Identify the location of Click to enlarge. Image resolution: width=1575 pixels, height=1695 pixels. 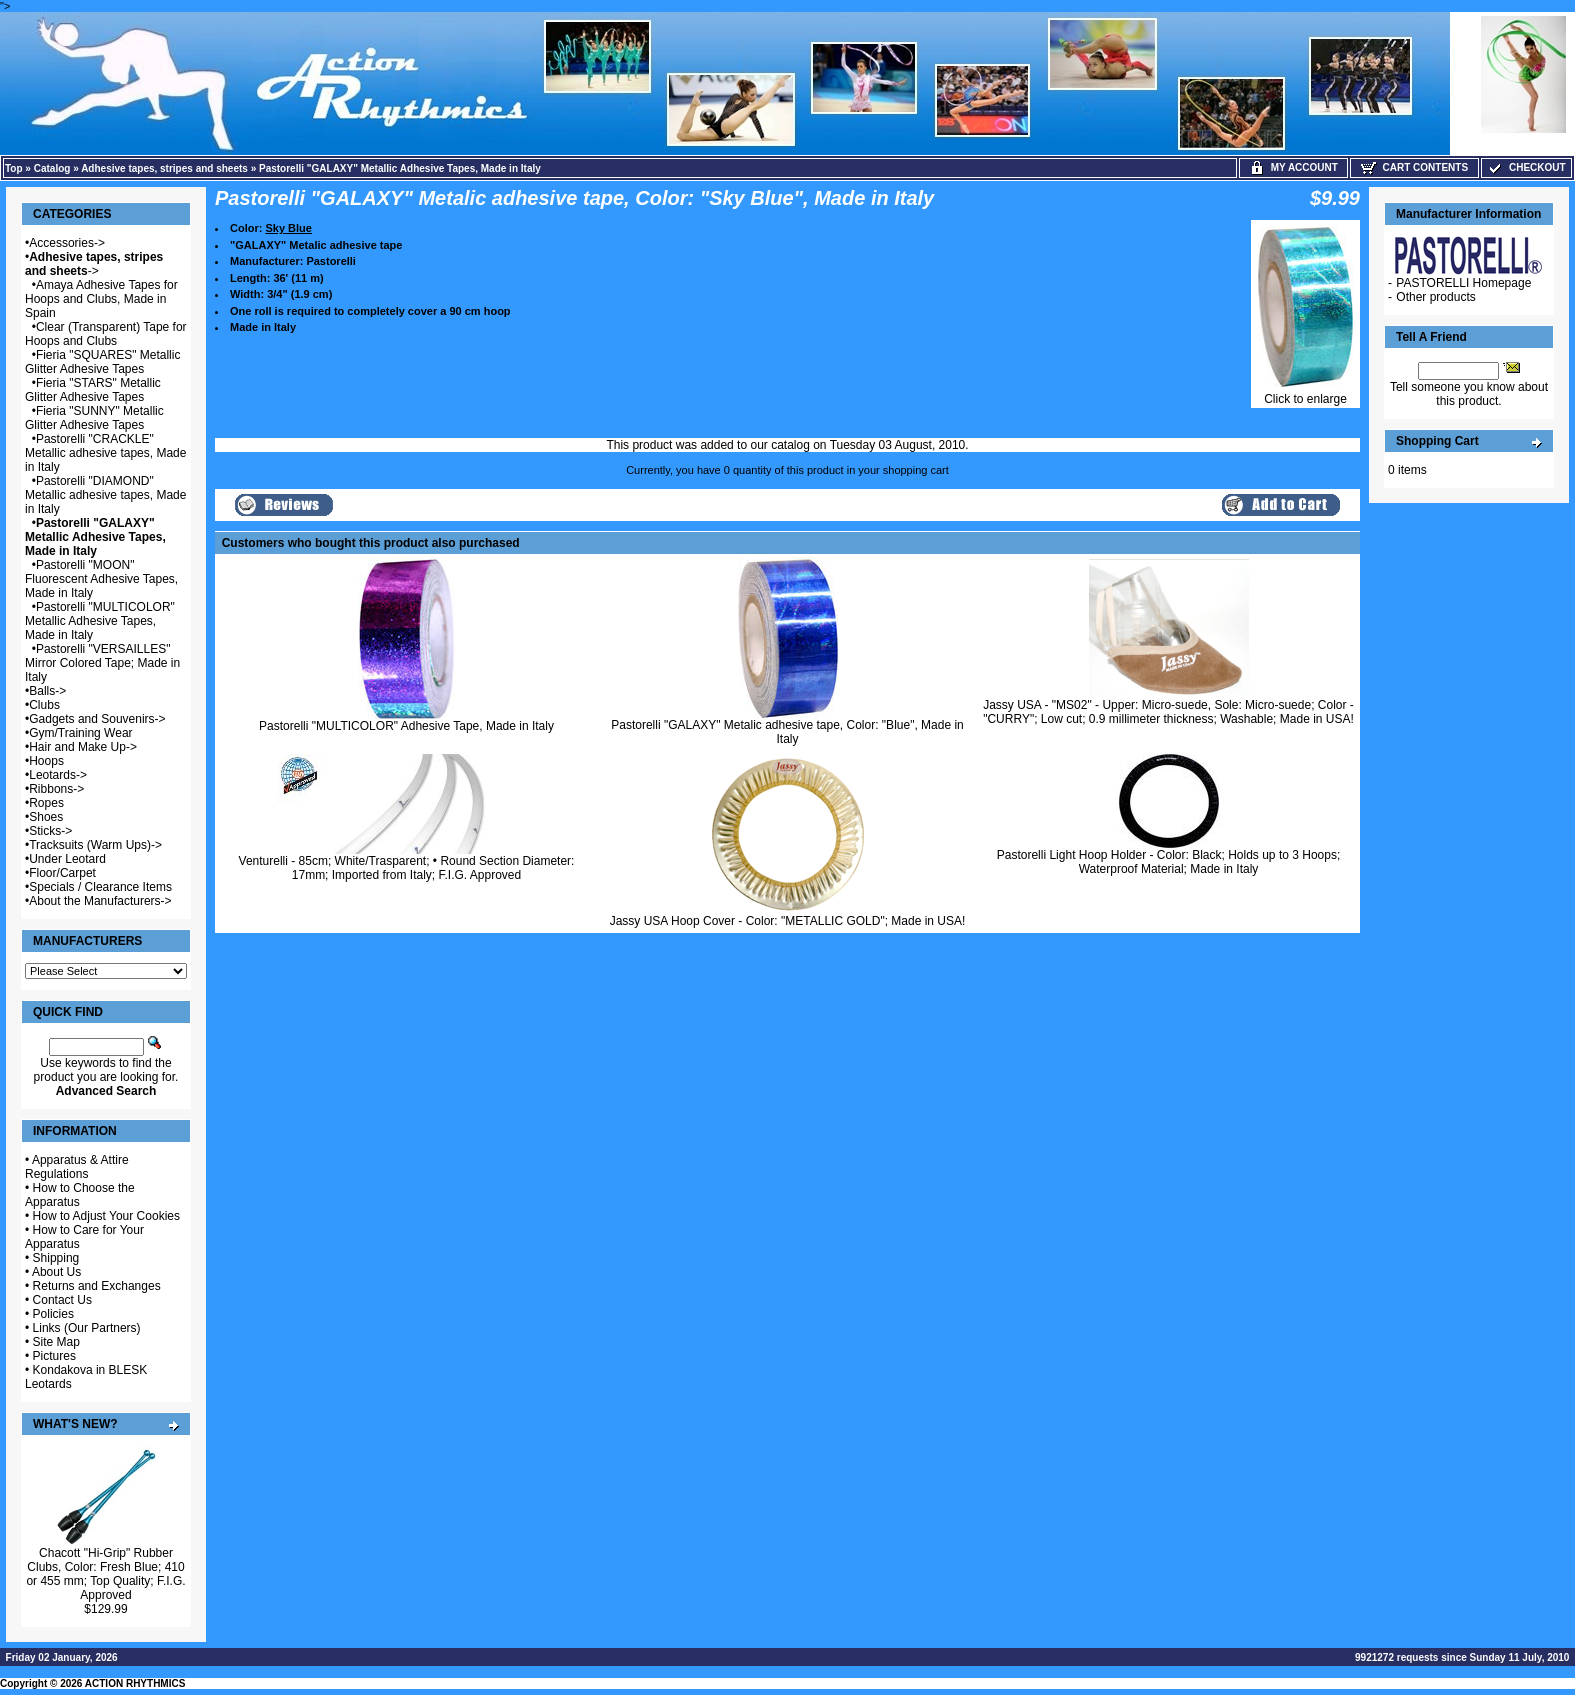
(1305, 393).